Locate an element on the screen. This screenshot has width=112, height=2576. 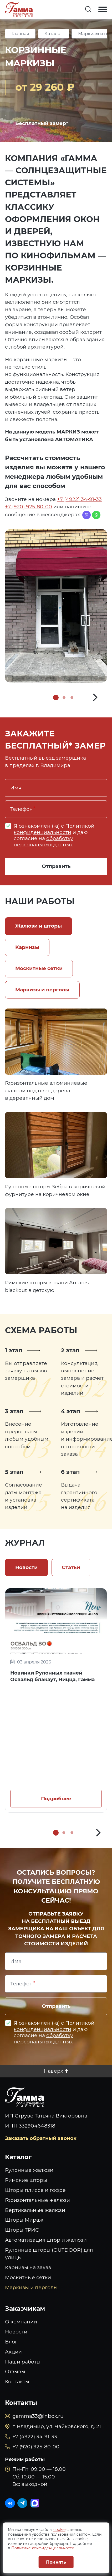
Римские шторы is located at coordinates (26, 2180).